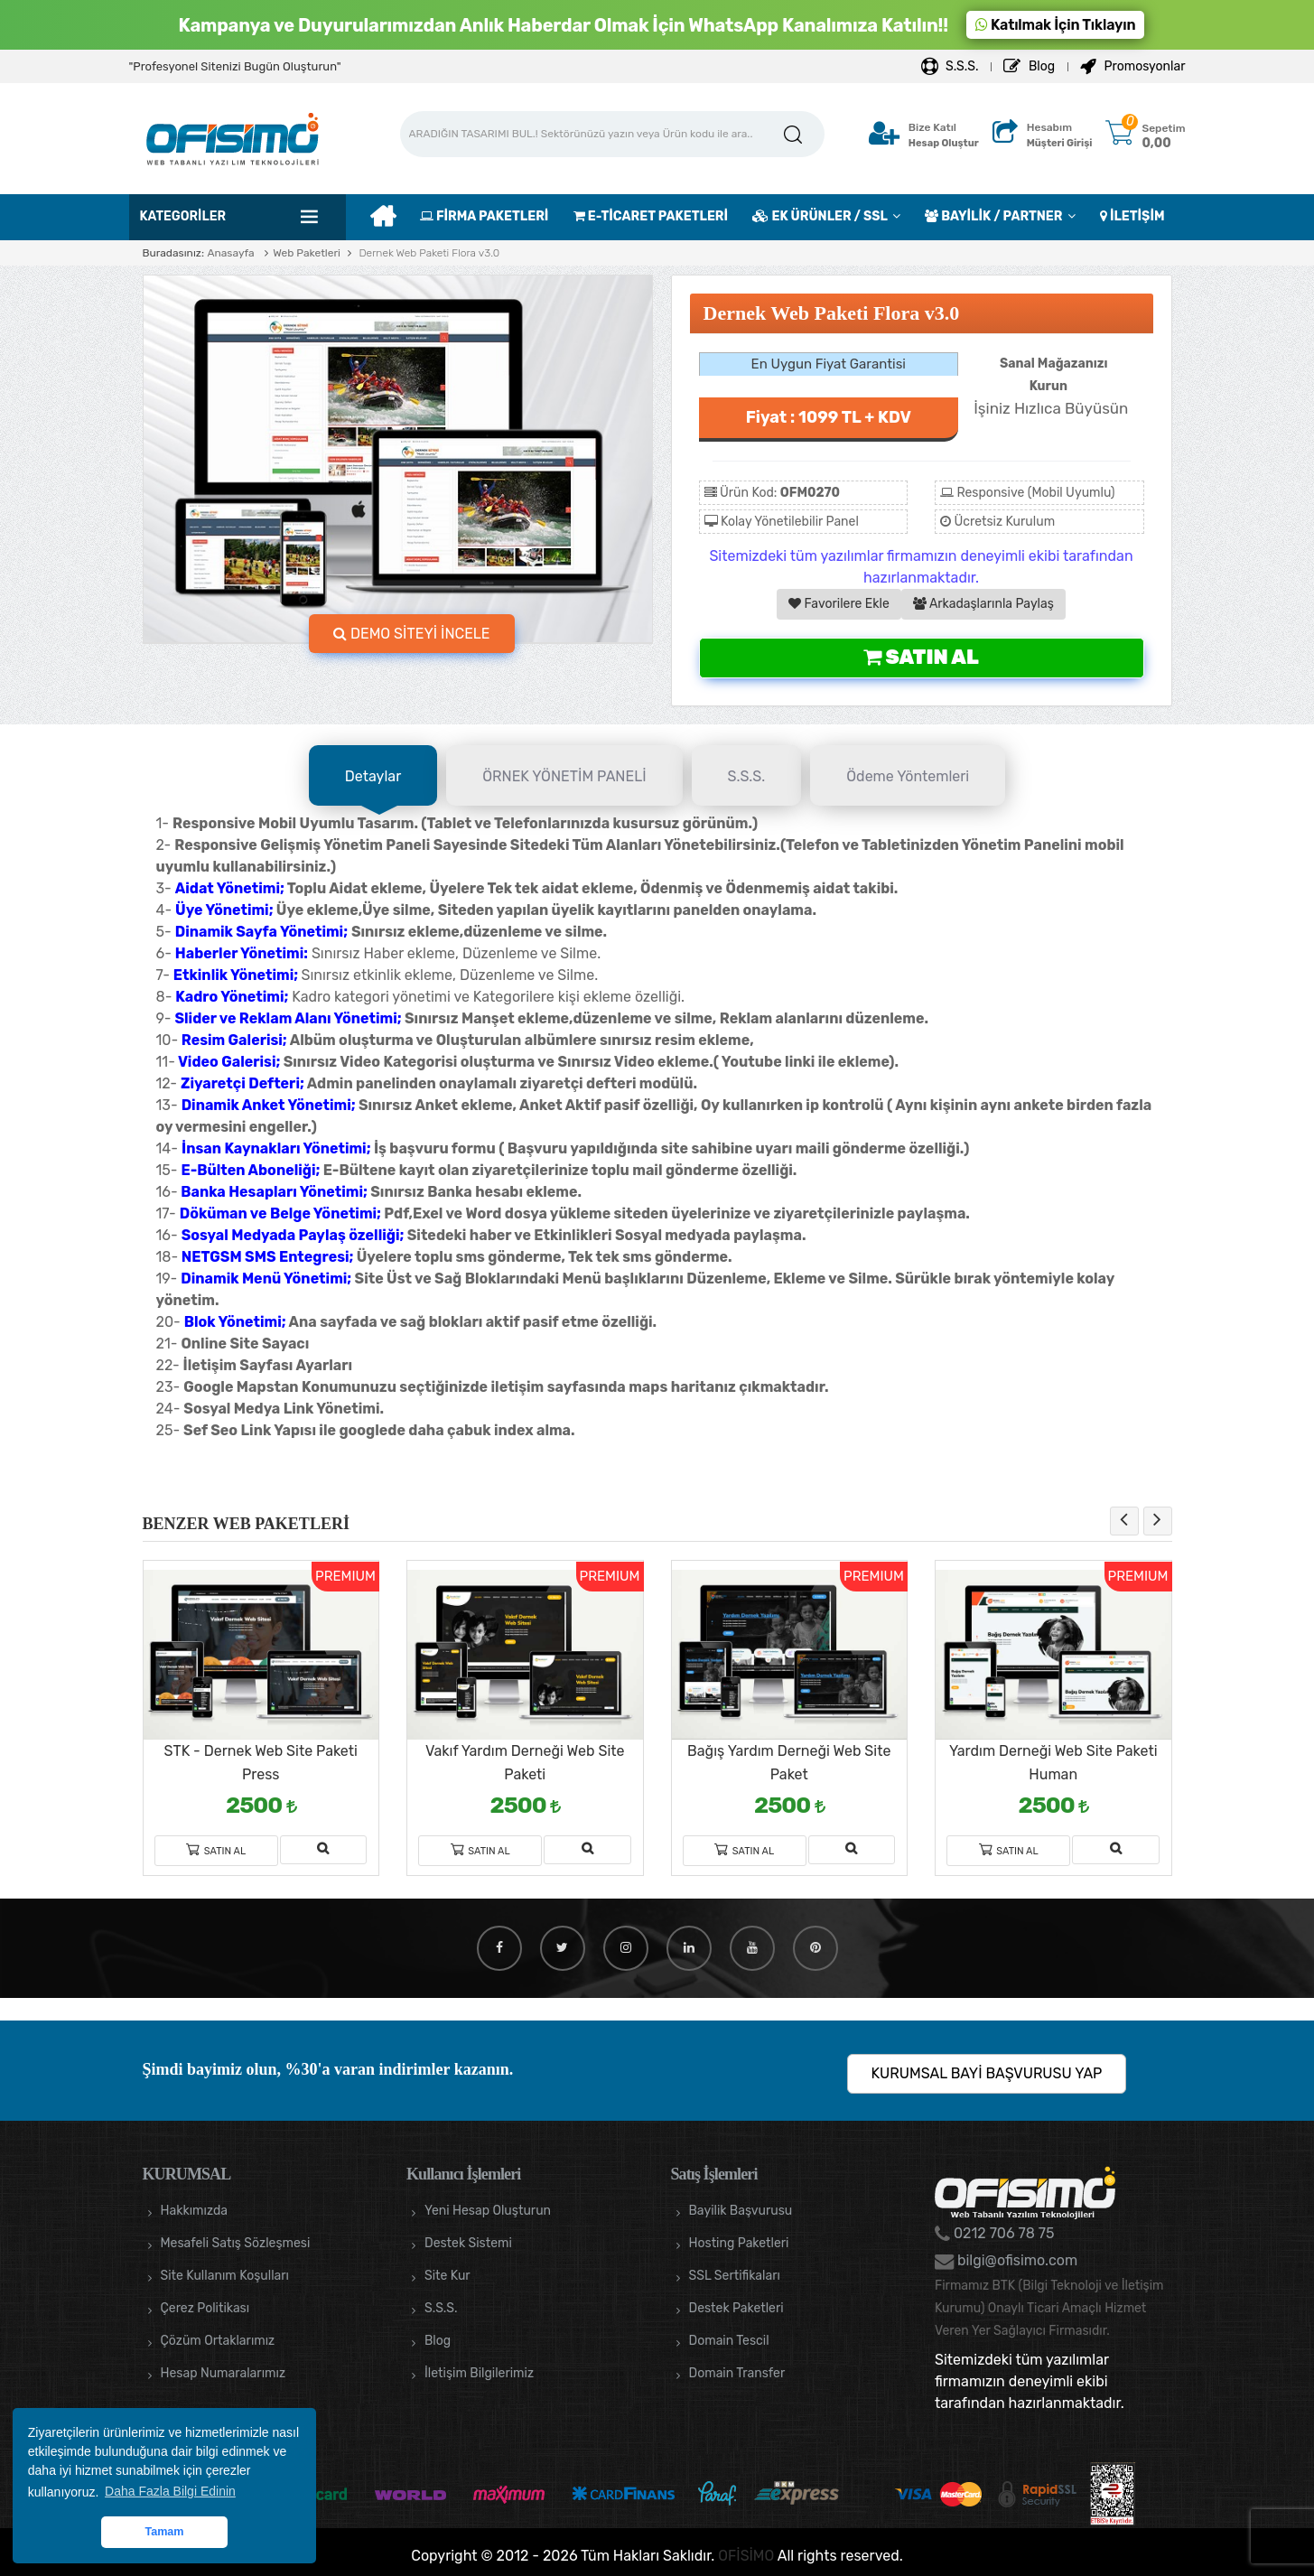 The image size is (1314, 2576). I want to click on Detaylar, so click(373, 776).